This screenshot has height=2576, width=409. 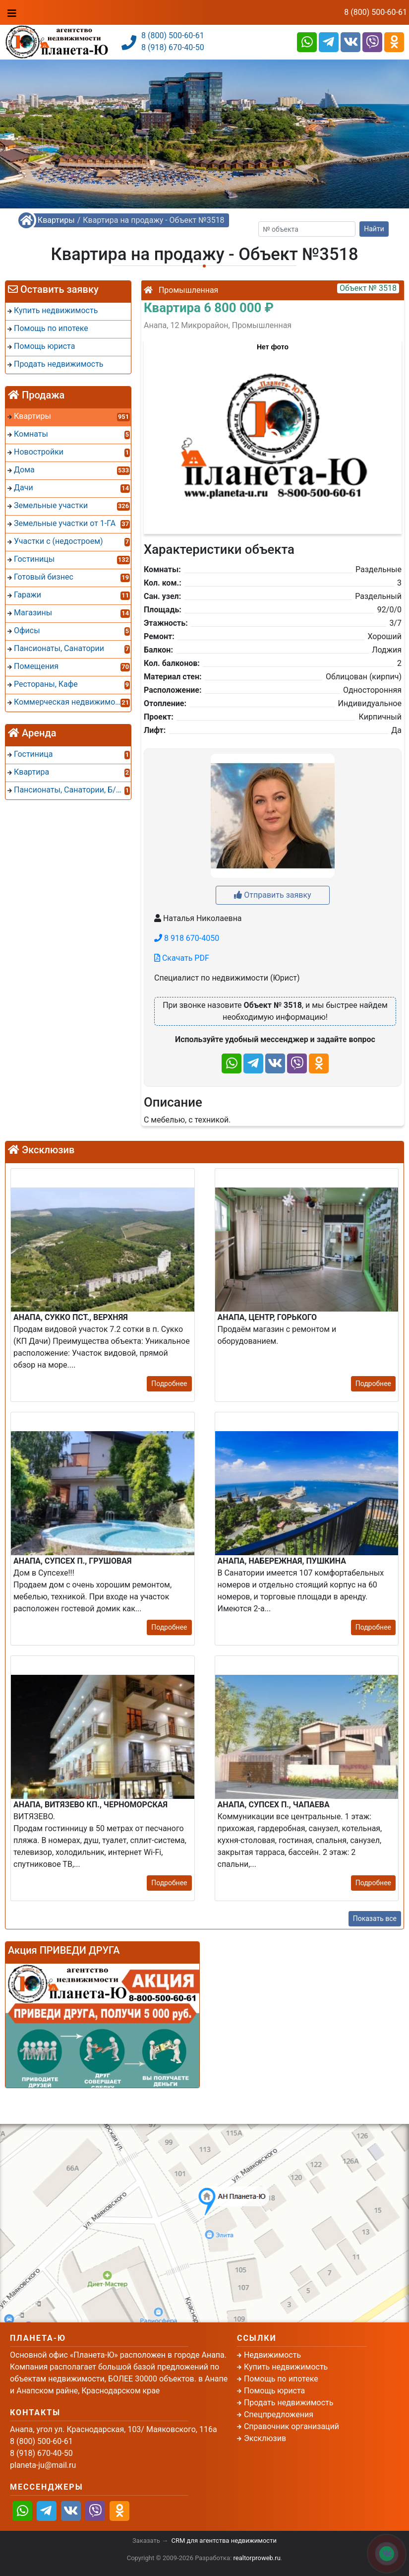 I want to click on Продать недвижимость, so click(x=289, y=2402).